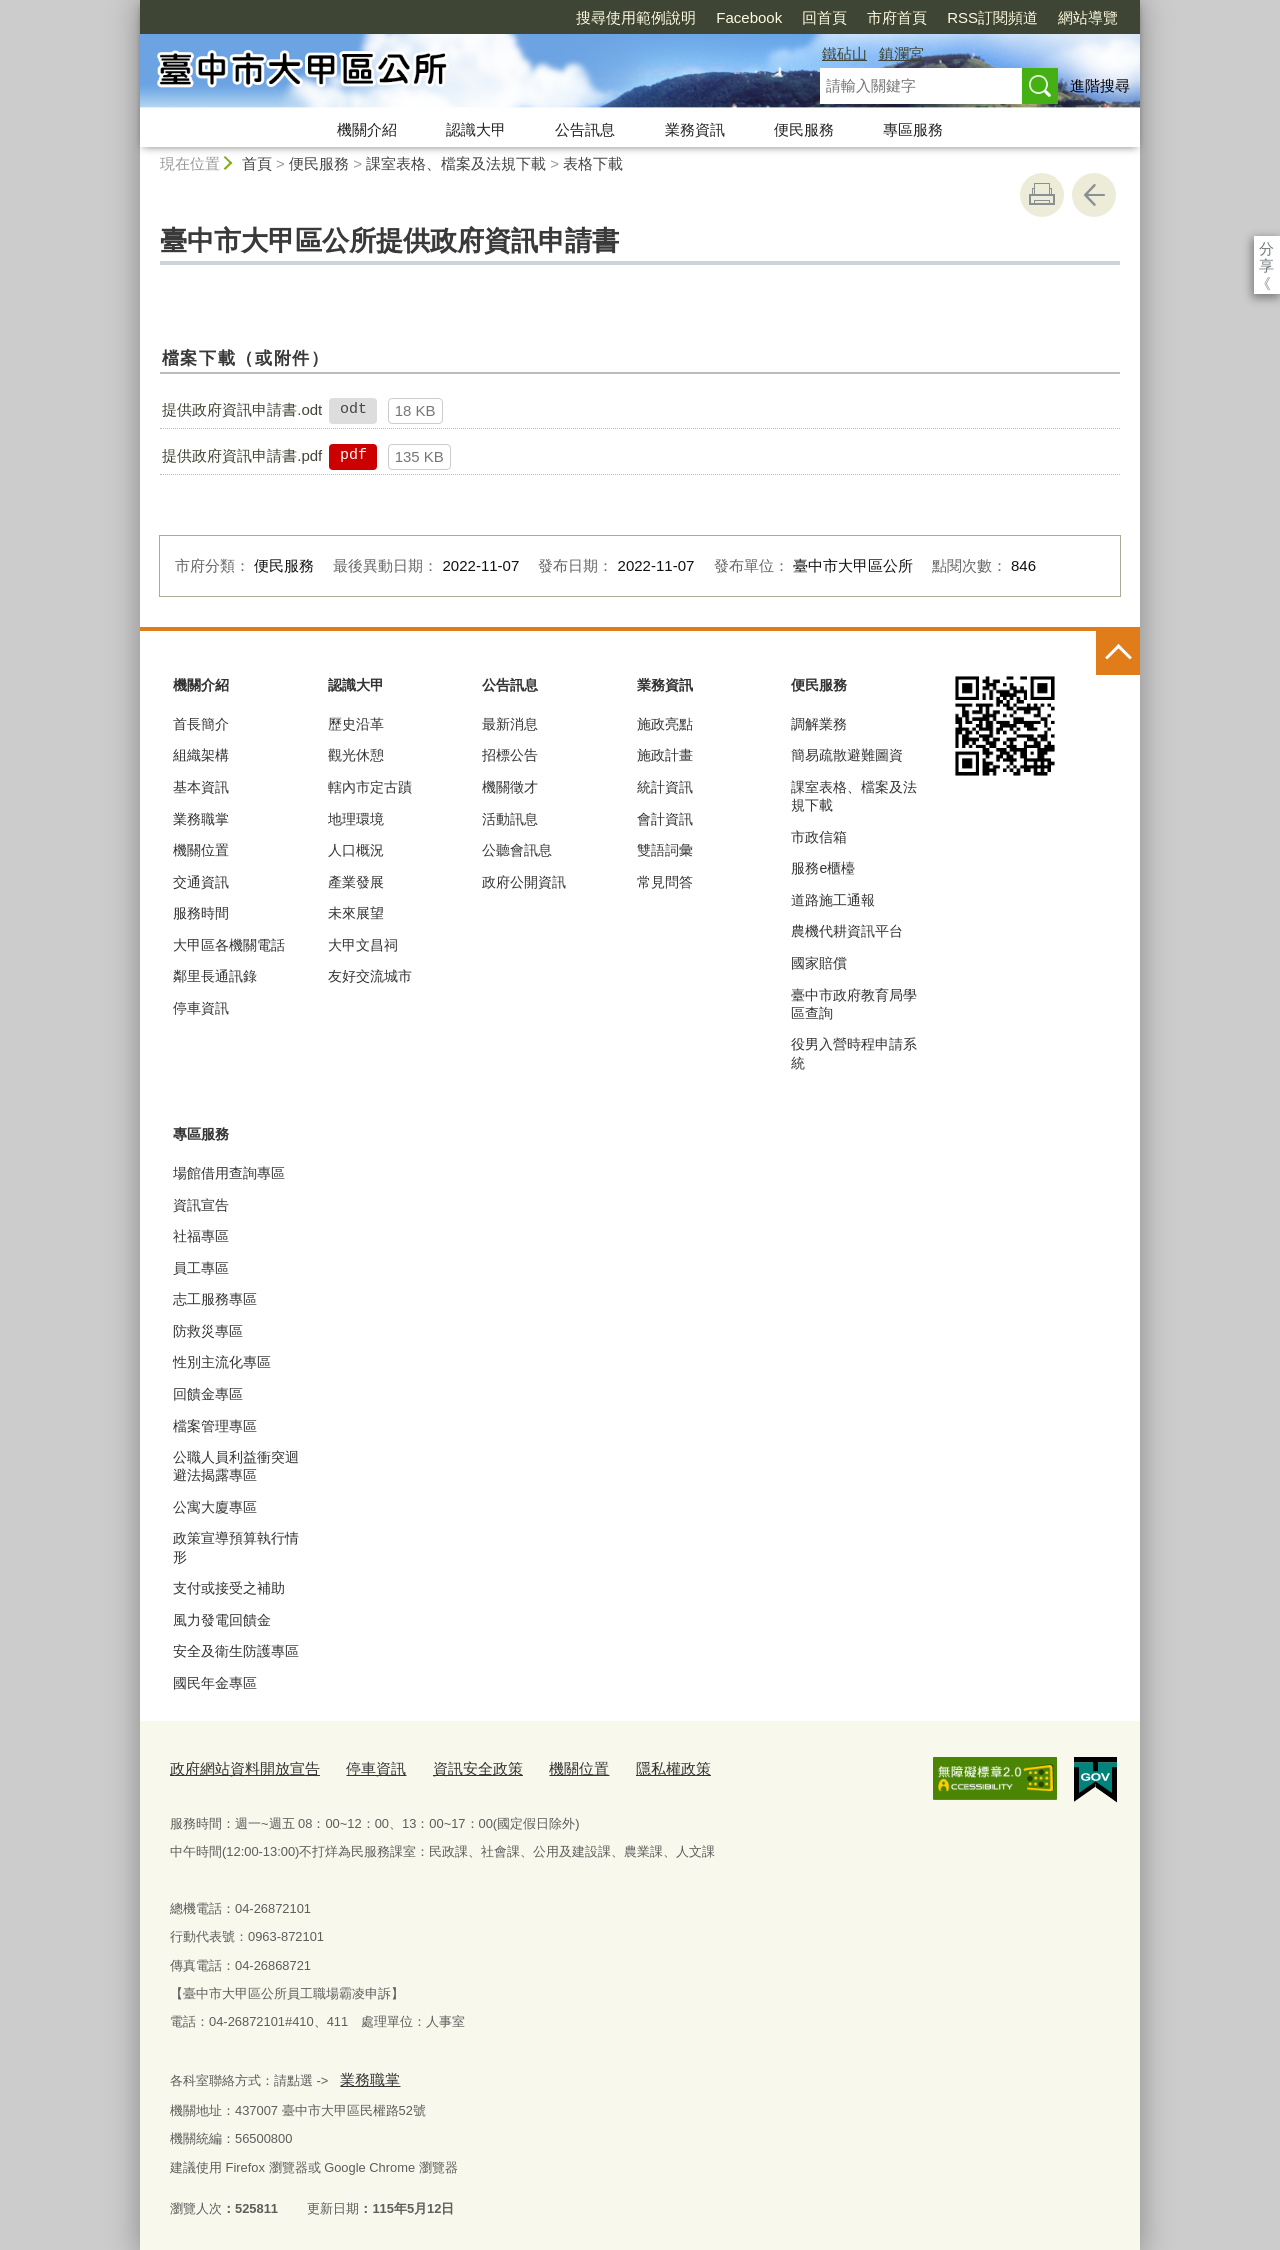  I want to click on 控制按鈕 [頁腳選單展開/收合], so click(1118, 653).